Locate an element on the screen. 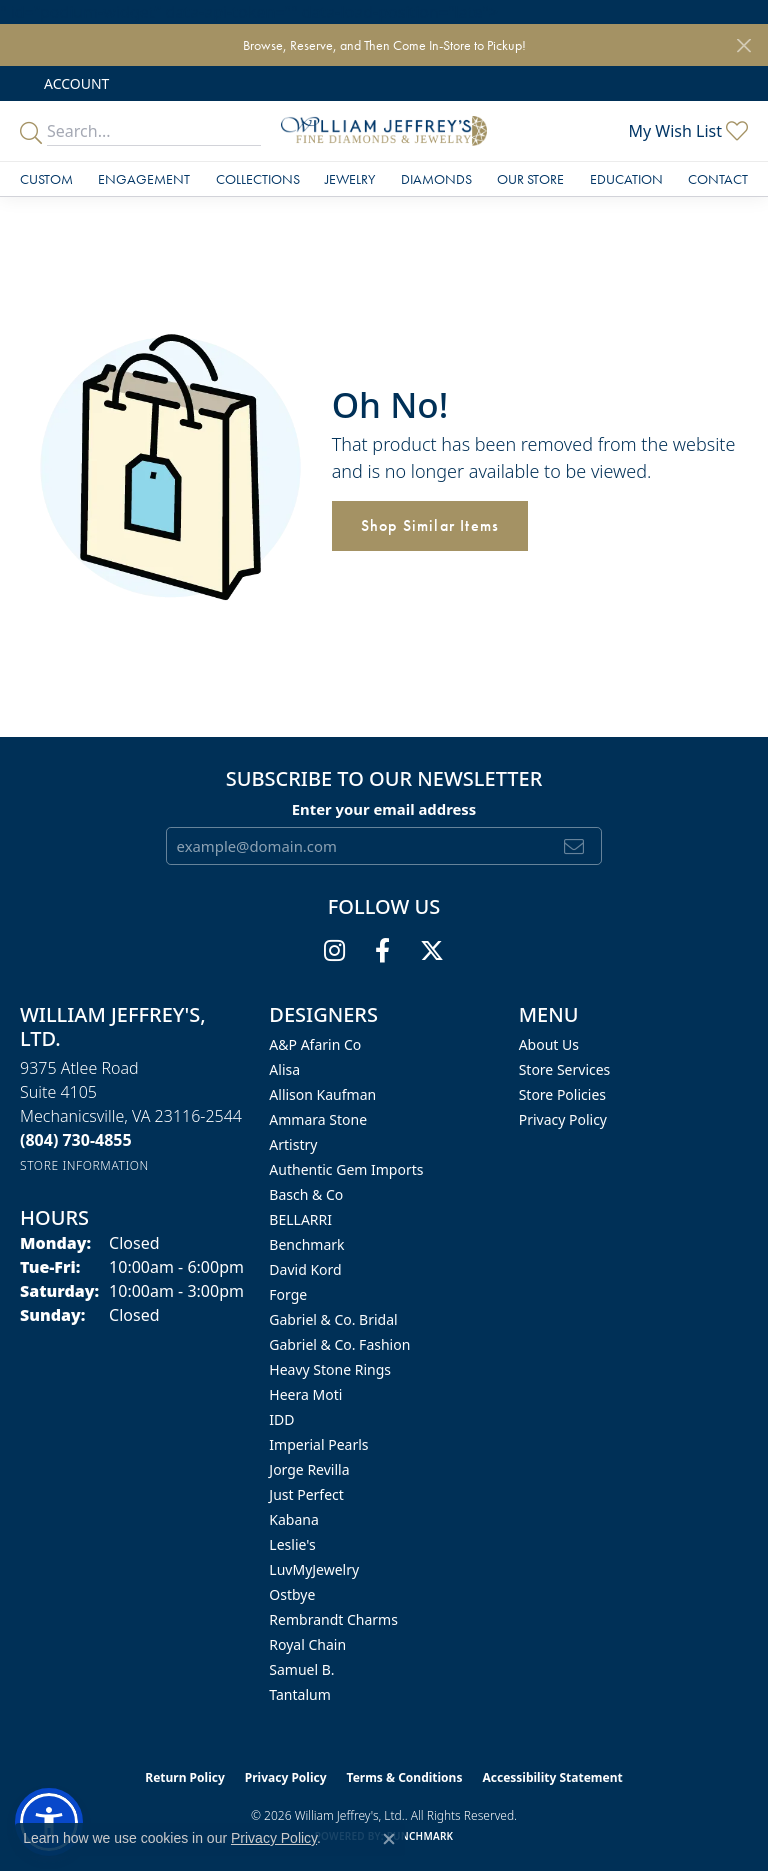 This screenshot has height=1871, width=768. Alisa [menuitem] is located at coordinates (284, 1069).